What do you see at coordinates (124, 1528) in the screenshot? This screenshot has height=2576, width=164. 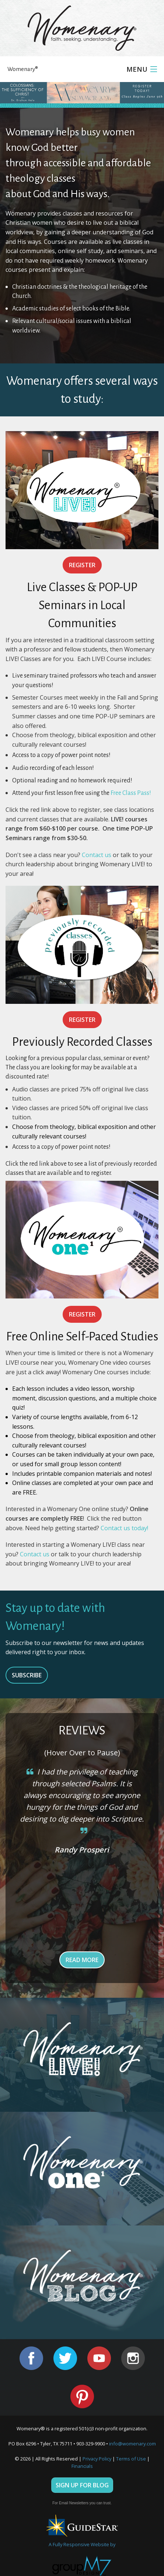 I see `Contact us today!` at bounding box center [124, 1528].